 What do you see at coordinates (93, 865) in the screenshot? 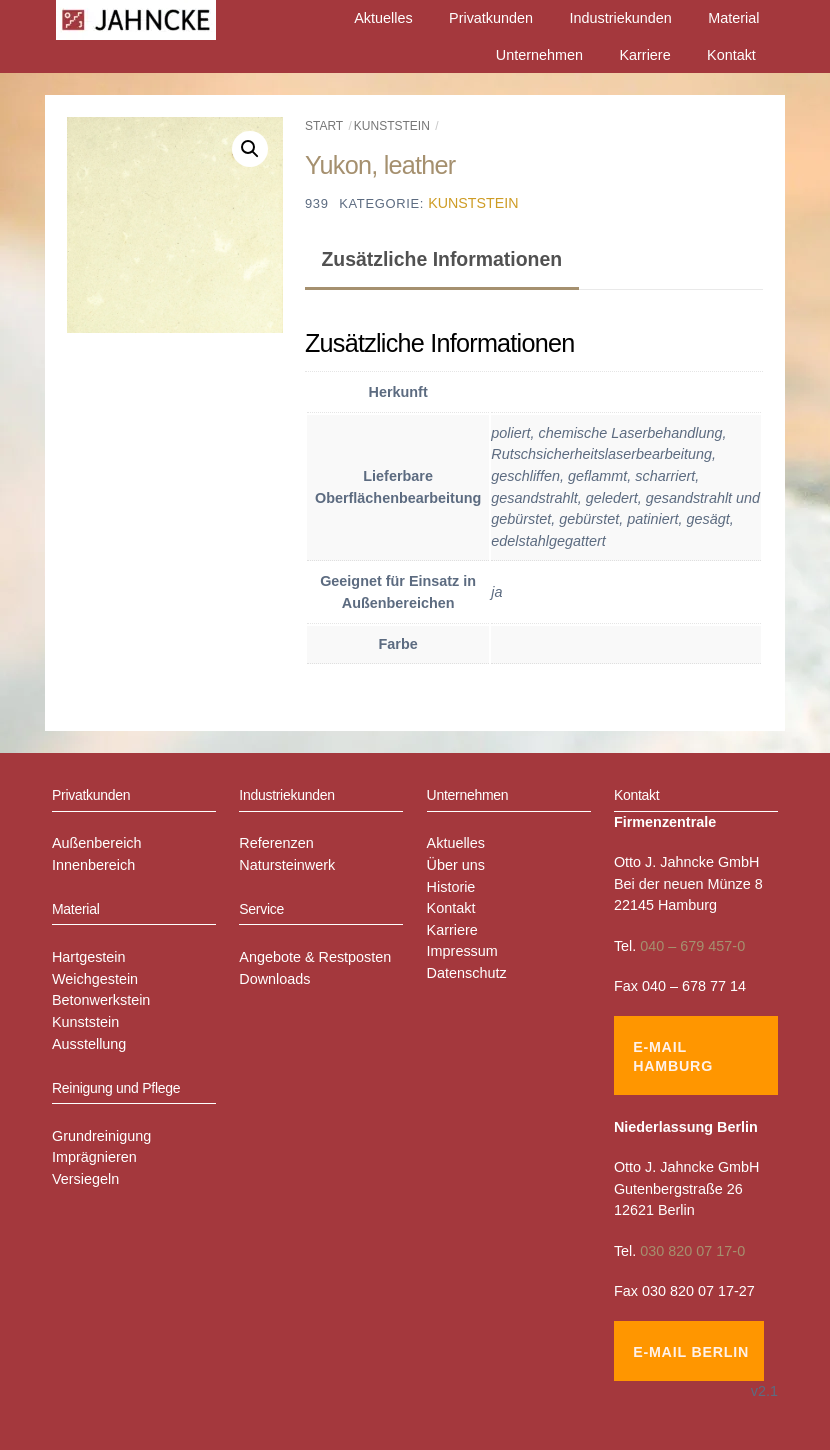
I see `Innenbereich` at bounding box center [93, 865].